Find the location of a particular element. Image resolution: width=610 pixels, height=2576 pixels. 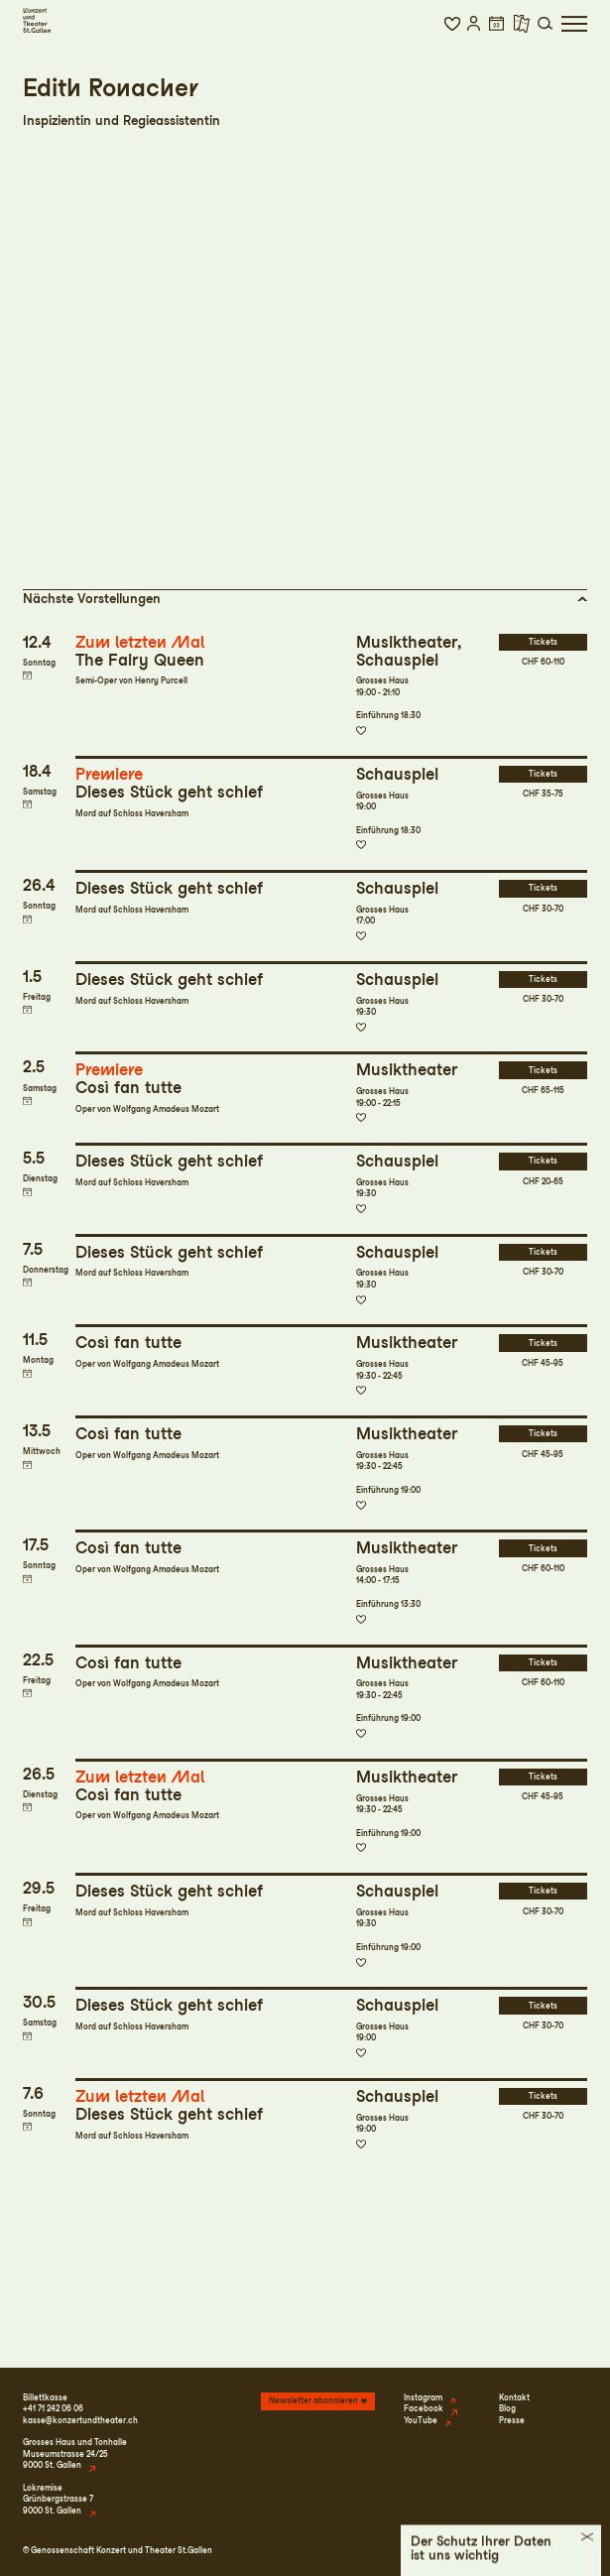

[button] is located at coordinates (451, 23).